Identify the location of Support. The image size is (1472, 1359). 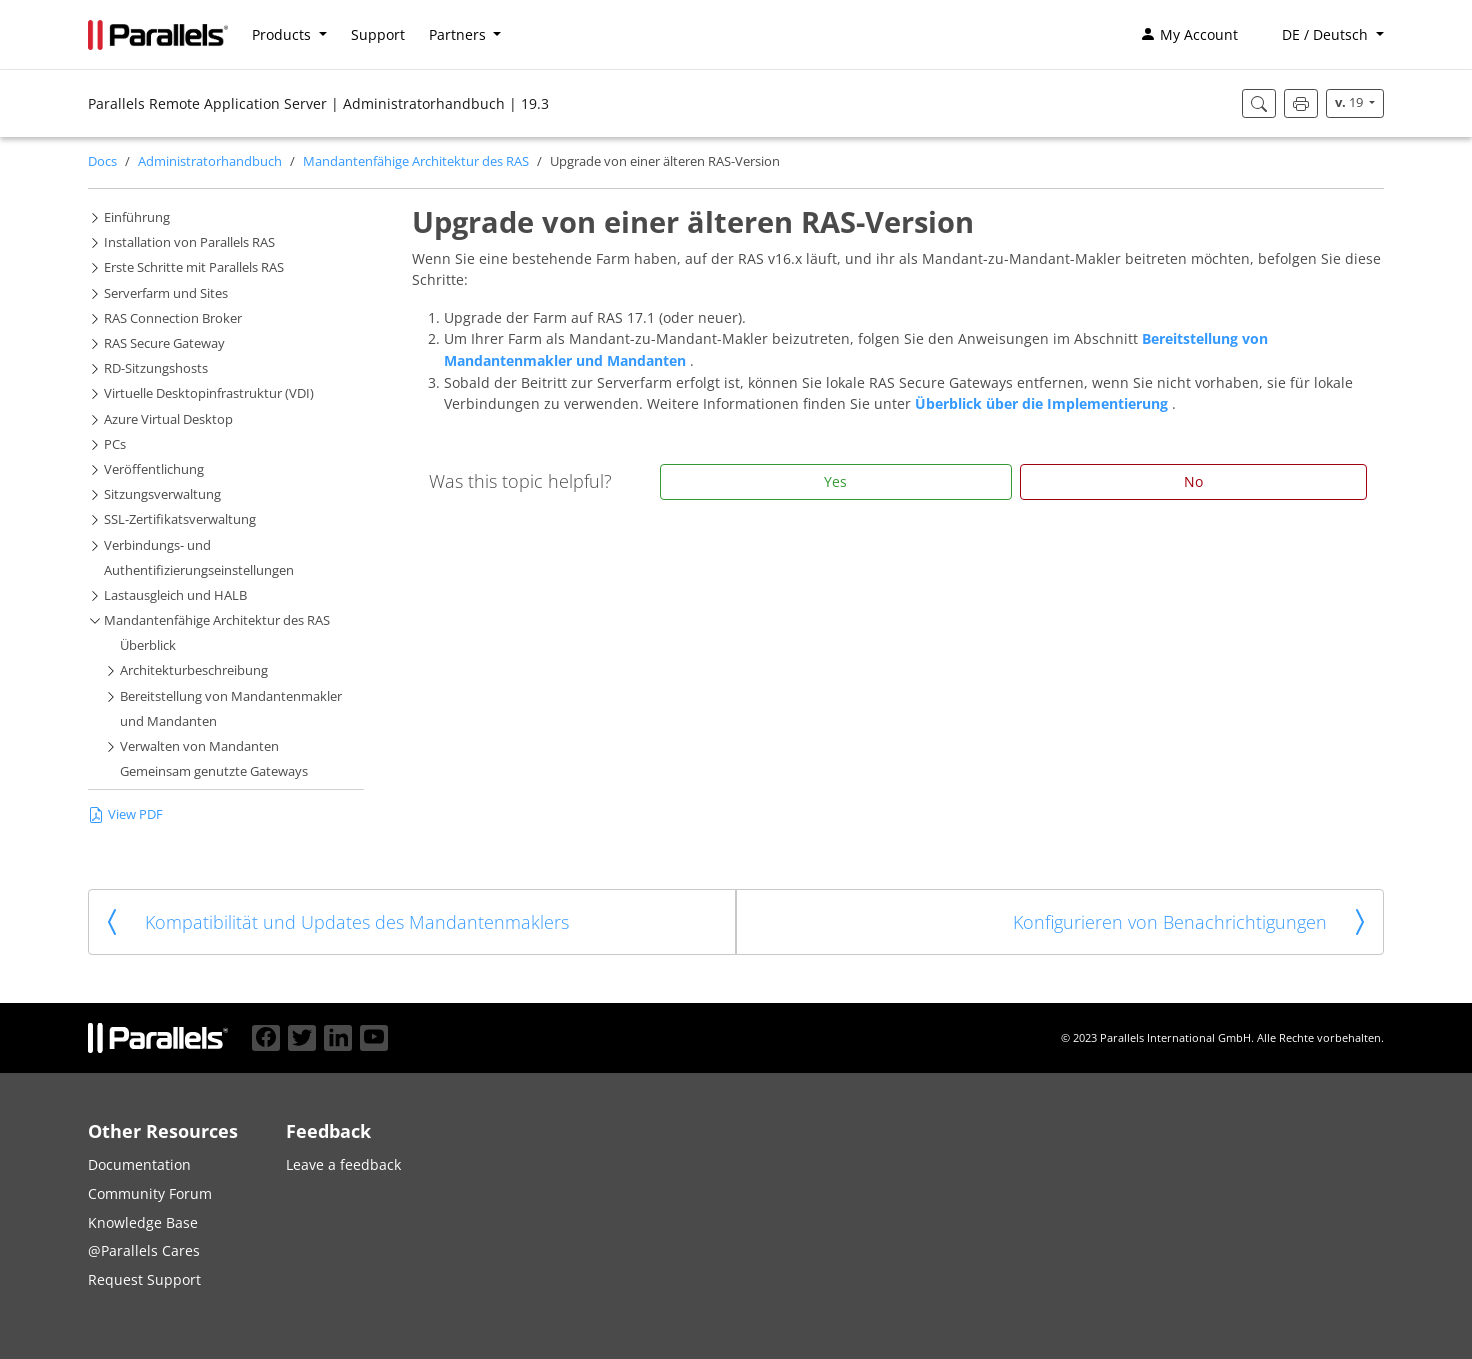
(378, 34).